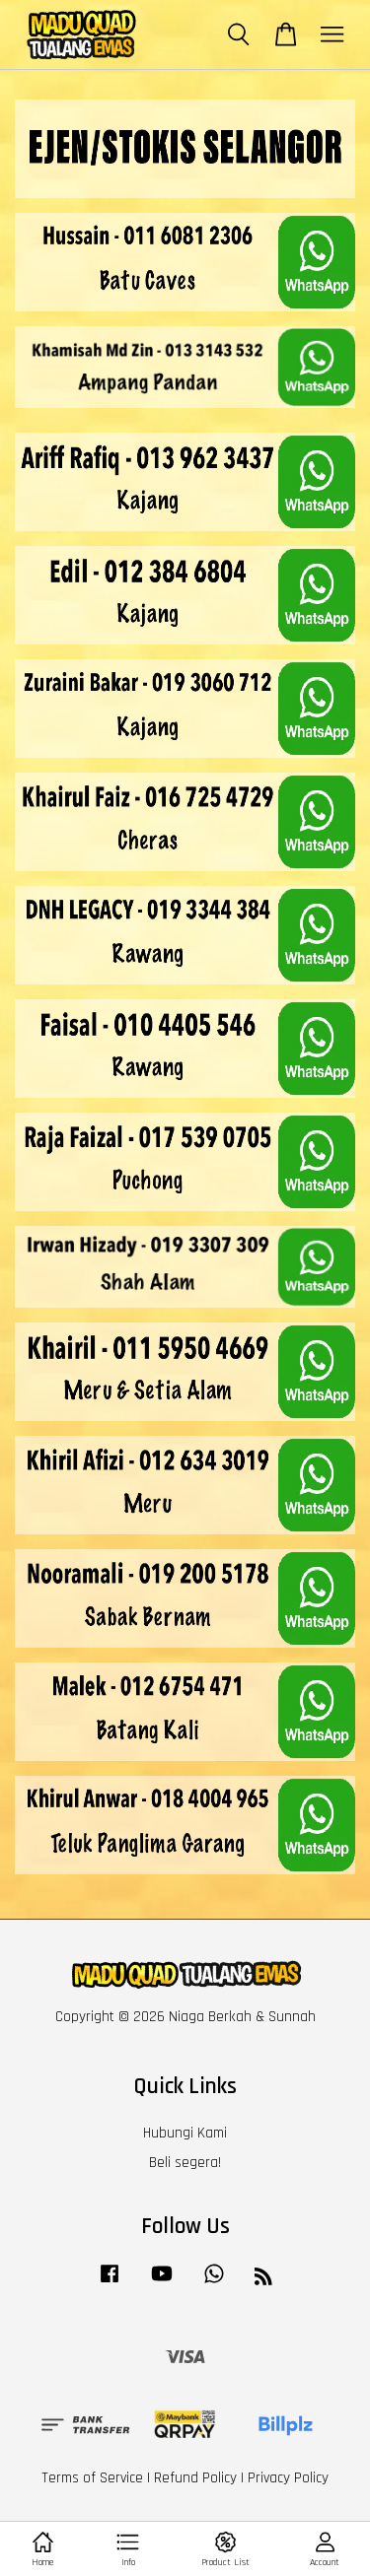  What do you see at coordinates (92, 2478) in the screenshot?
I see `Terms of Service` at bounding box center [92, 2478].